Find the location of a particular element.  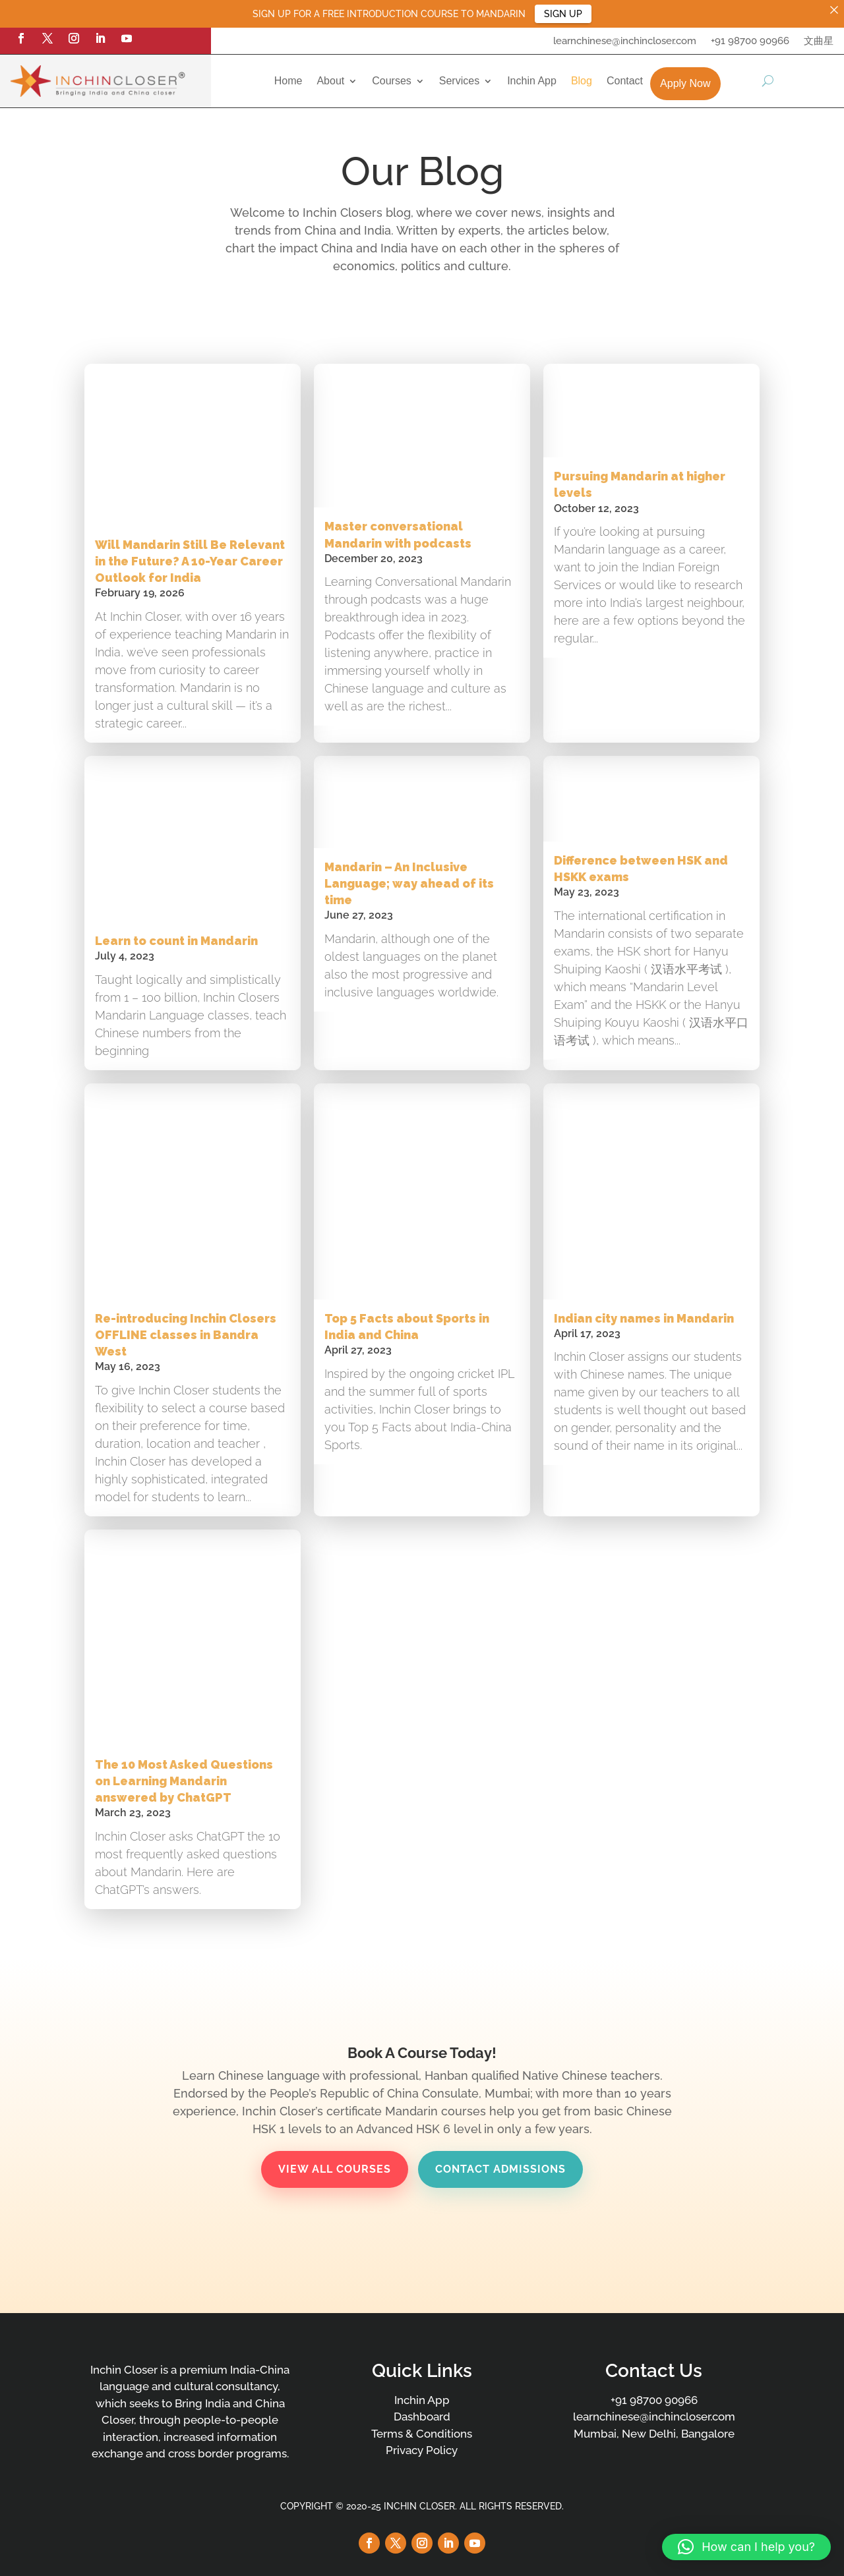

[button] is located at coordinates (746, 2547).